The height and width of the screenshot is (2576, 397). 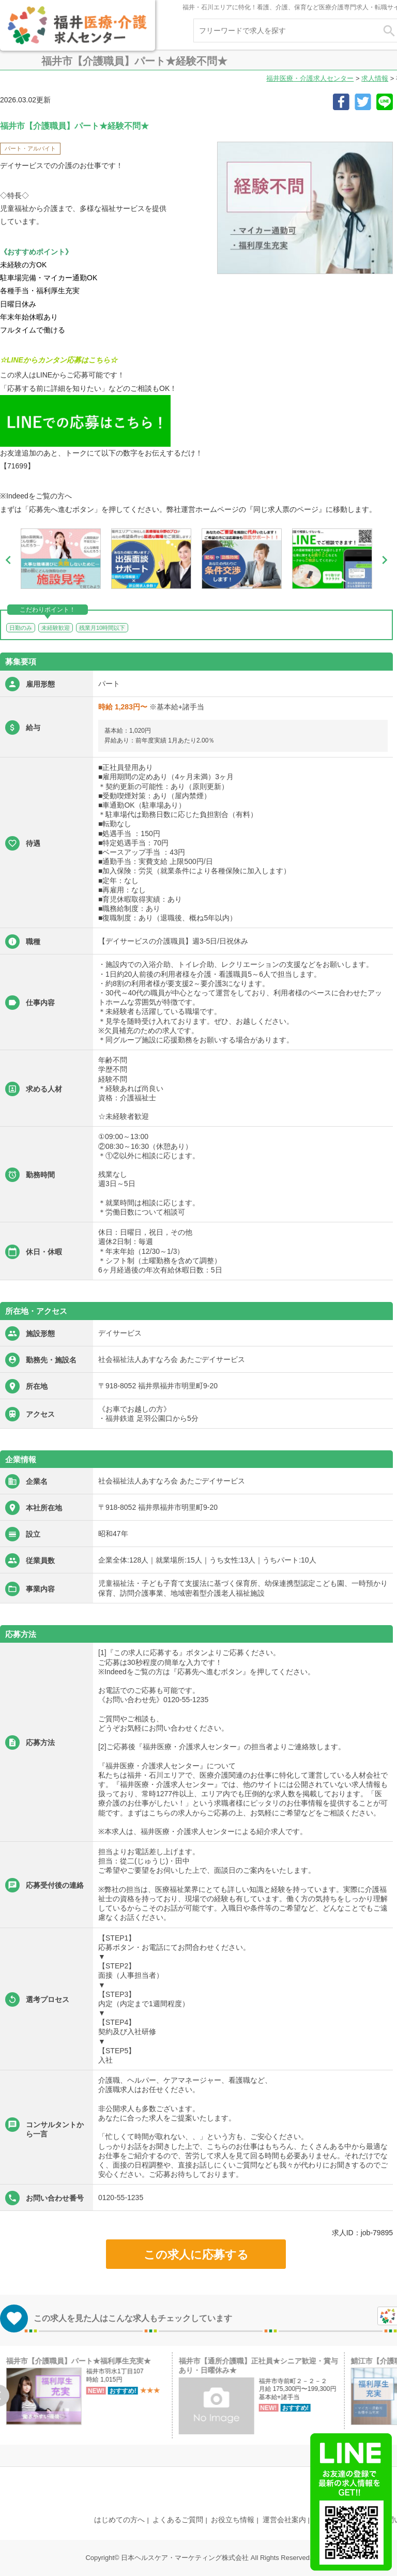 I want to click on よくあるご質問, so click(x=177, y=2520).